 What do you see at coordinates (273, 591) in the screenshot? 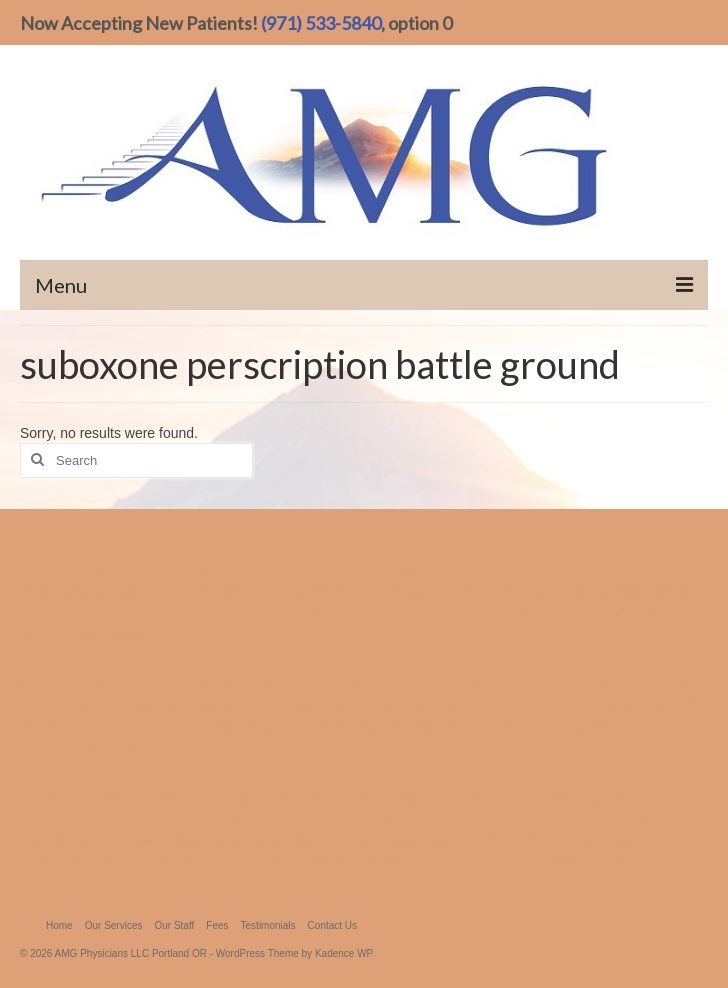
I see `ascension medical fees` at bounding box center [273, 591].